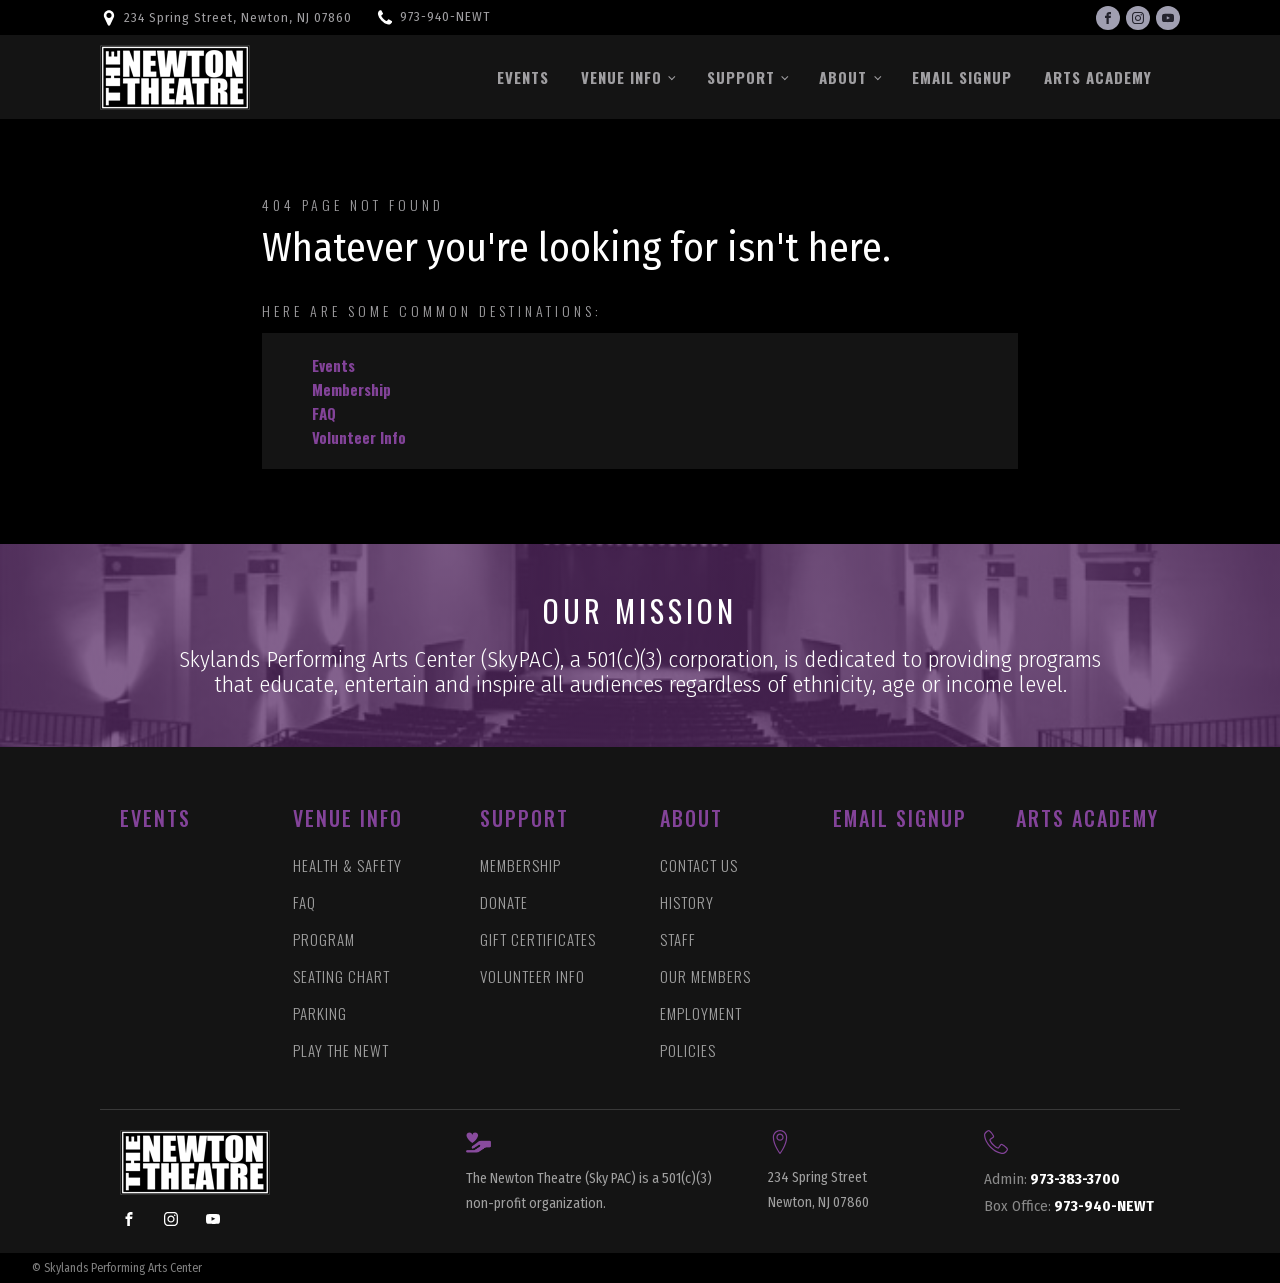 Image resolution: width=1280 pixels, height=1283 pixels. Describe the element at coordinates (699, 865) in the screenshot. I see `CONTACT US` at that location.